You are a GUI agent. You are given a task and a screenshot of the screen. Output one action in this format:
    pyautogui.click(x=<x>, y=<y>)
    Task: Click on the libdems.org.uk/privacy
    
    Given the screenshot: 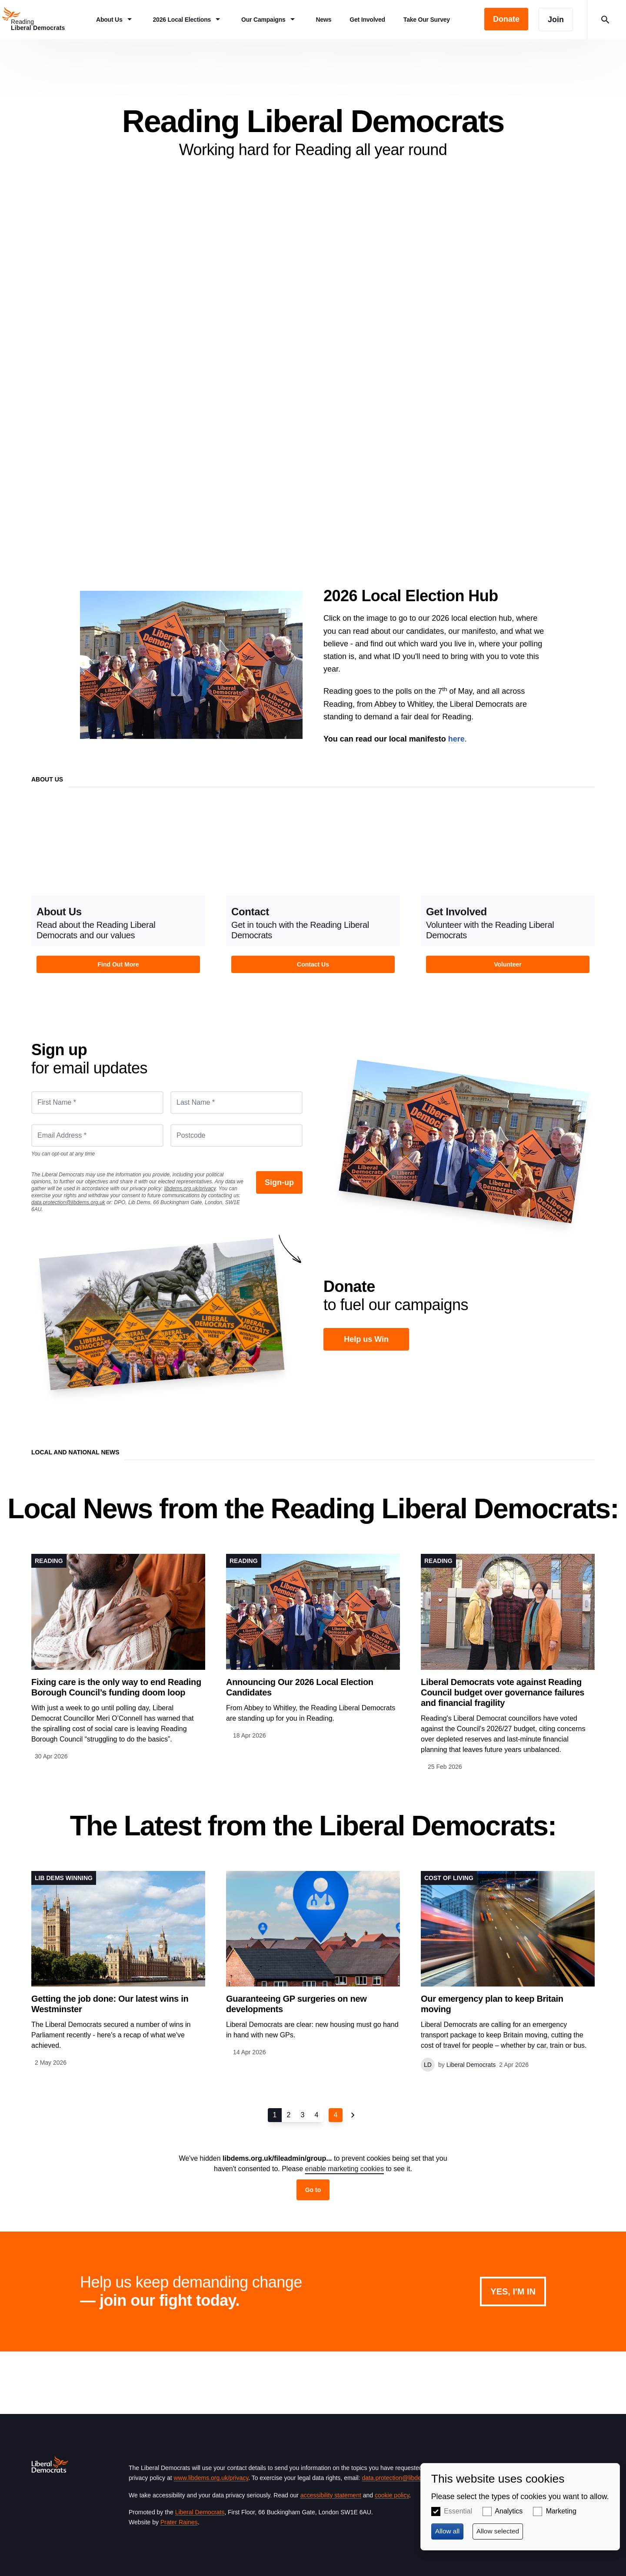 What is the action you would take?
    pyautogui.click(x=190, y=1188)
    